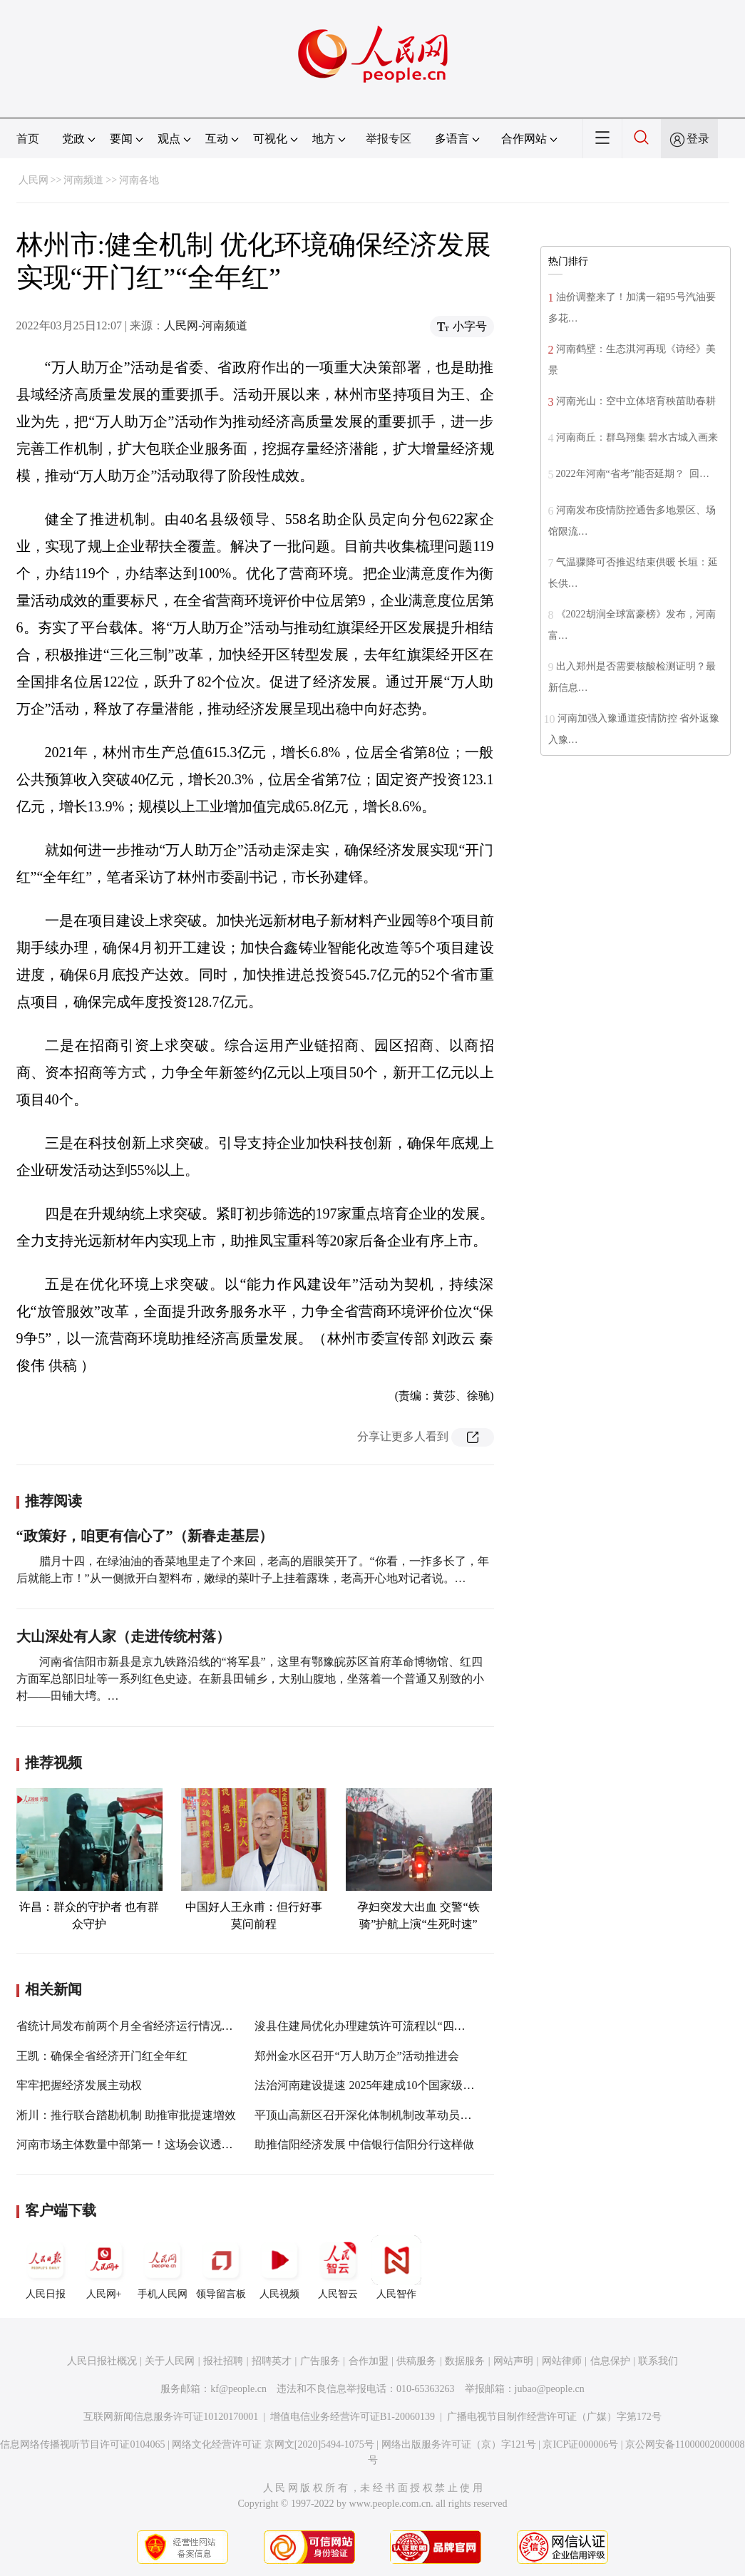 The image size is (745, 2576). Describe the element at coordinates (381, 2085) in the screenshot. I see `法治河南建设提速 2025年建成10个国家级法治政府` at that location.